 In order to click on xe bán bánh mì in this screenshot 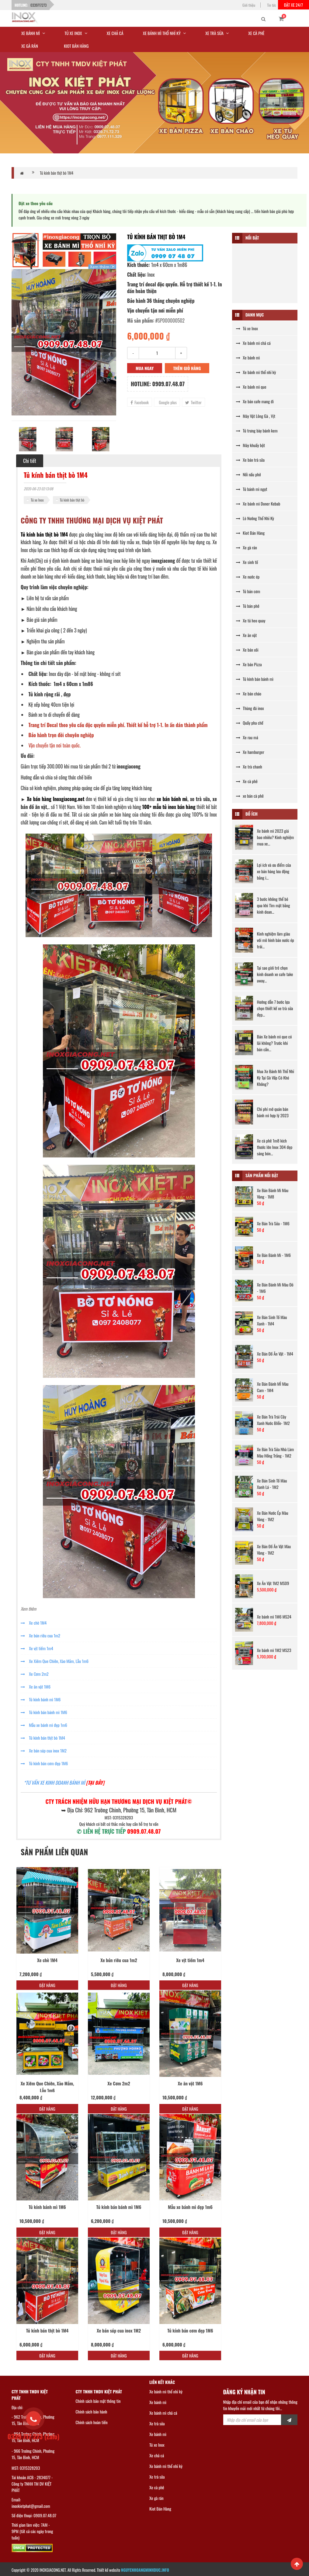, I will do `click(172, 799)`.